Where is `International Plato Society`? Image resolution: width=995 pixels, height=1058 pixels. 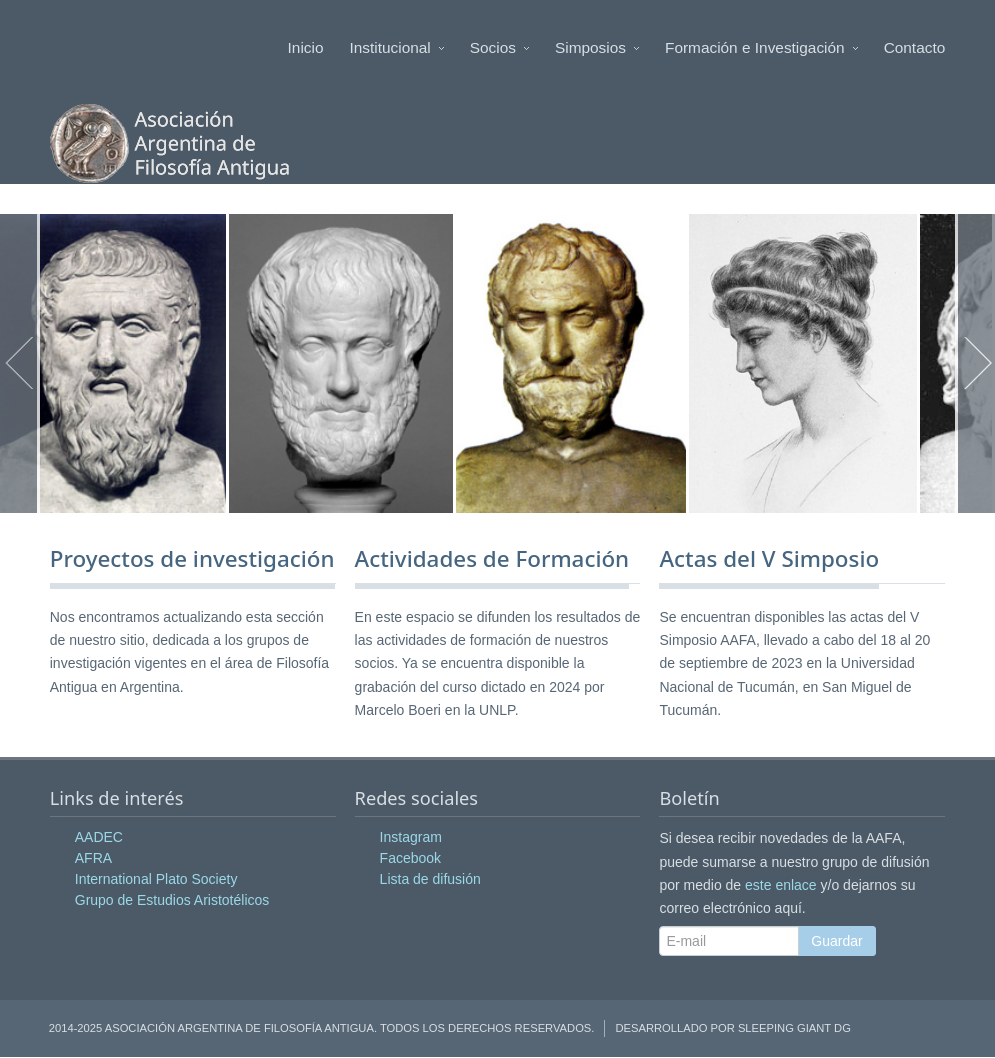 International Plato Society is located at coordinates (156, 880).